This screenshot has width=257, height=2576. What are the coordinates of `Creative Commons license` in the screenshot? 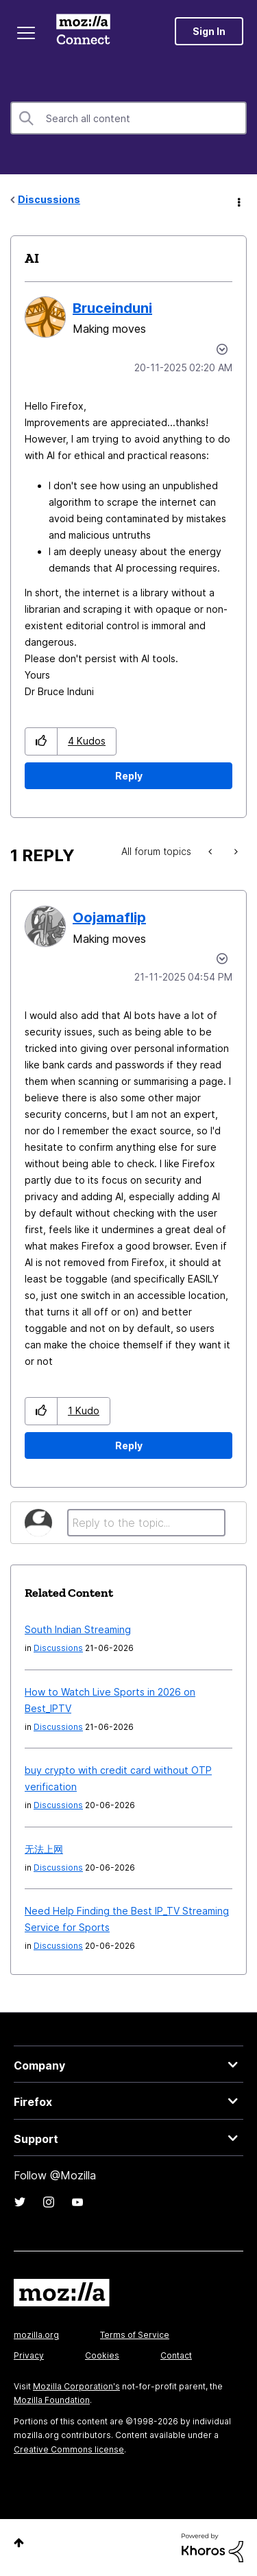 It's located at (69, 2449).